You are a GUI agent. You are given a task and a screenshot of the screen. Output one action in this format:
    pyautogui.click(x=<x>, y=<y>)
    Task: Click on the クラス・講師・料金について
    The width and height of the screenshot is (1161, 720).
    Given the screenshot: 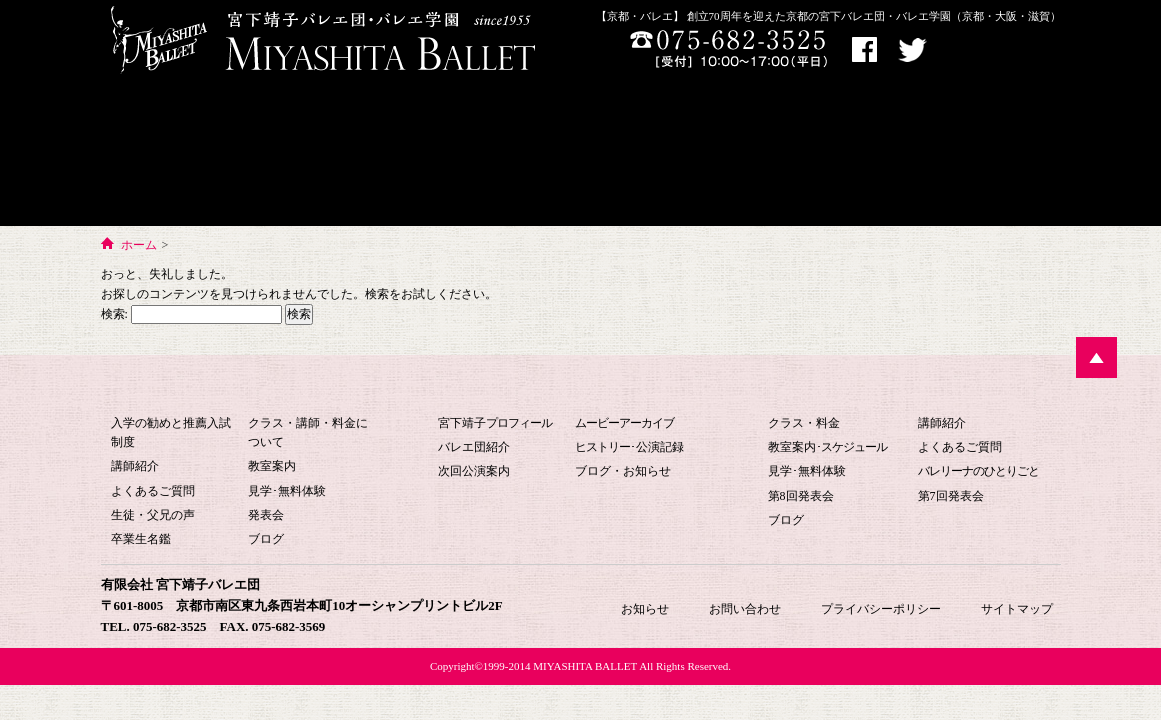 What is the action you would take?
    pyautogui.click(x=308, y=432)
    